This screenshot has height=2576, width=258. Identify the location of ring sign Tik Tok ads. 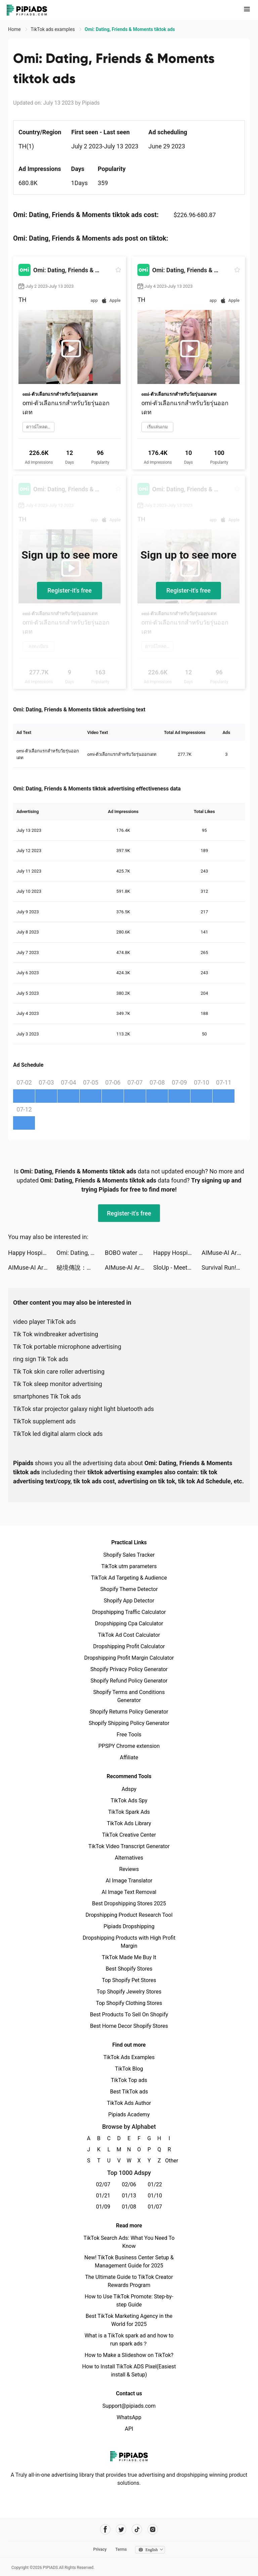
(40, 1359).